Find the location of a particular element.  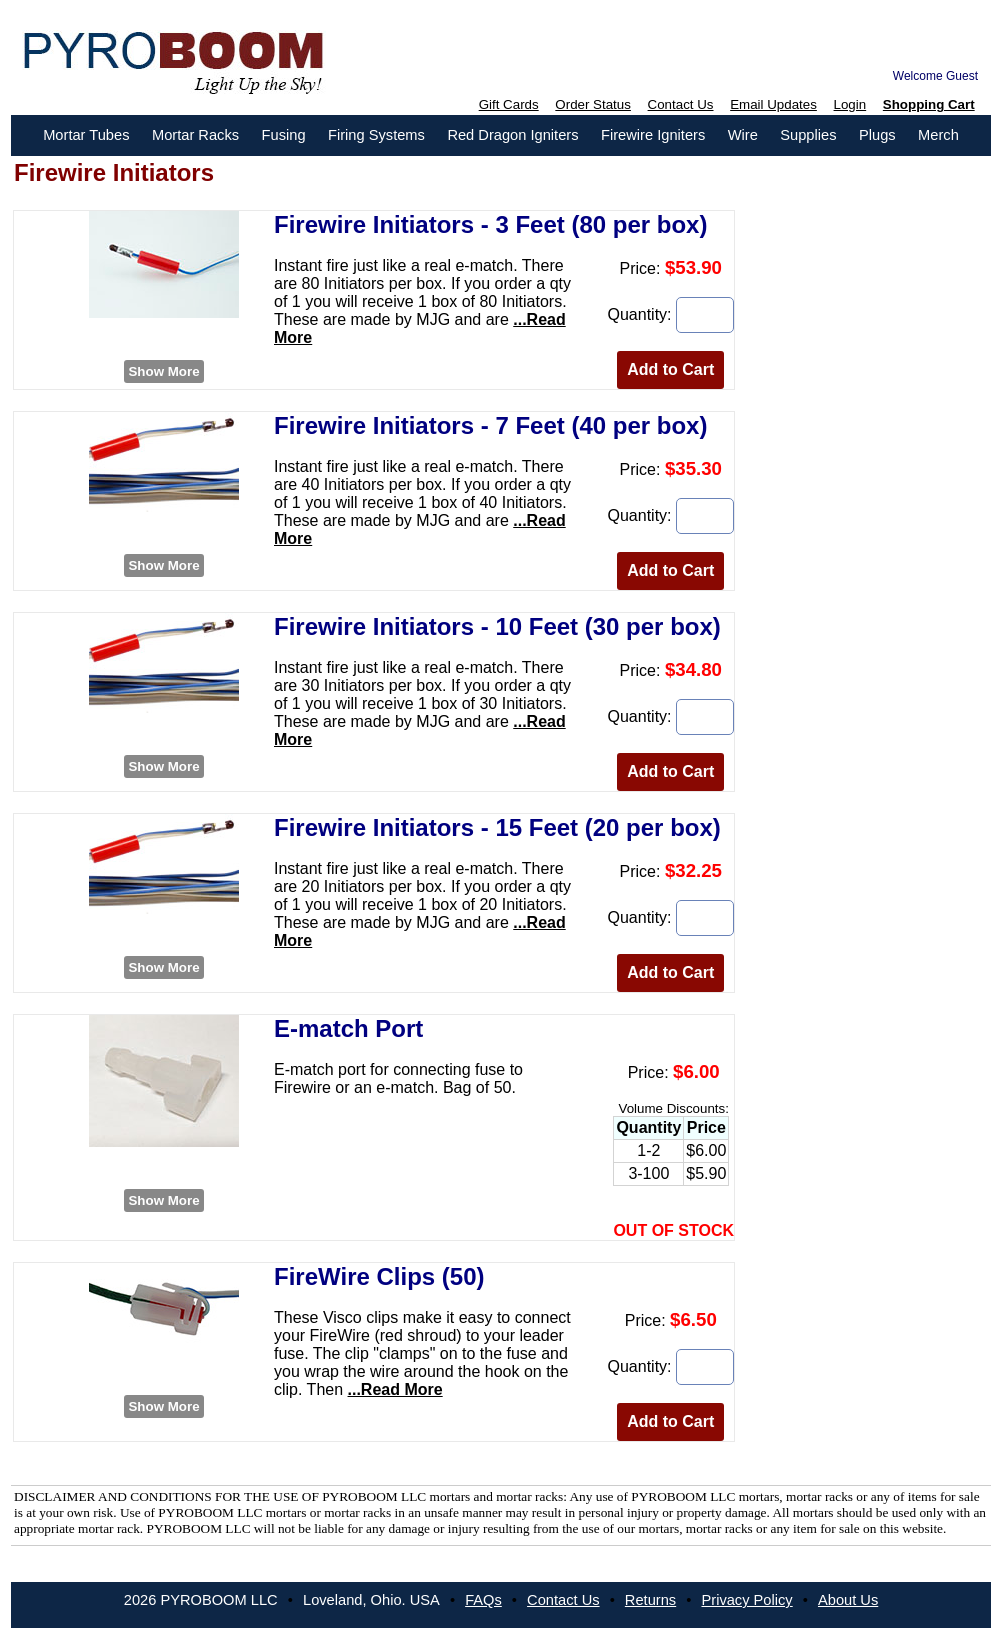

Shopping Cart is located at coordinates (929, 104).